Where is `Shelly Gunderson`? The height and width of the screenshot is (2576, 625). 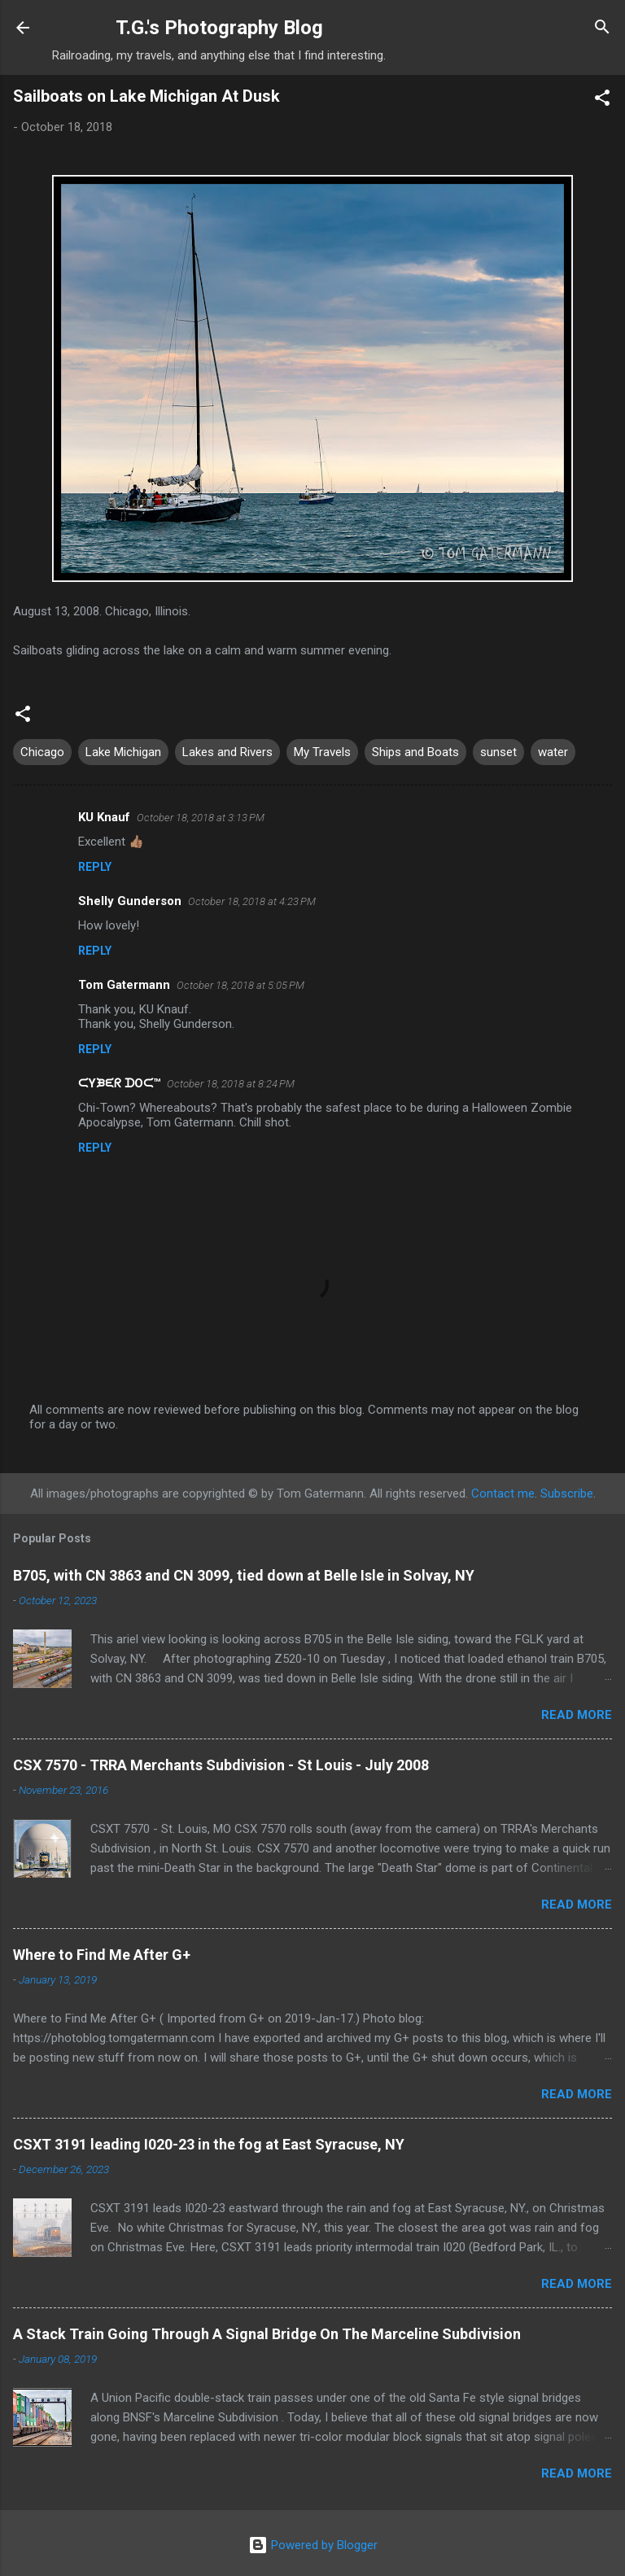
Shelly Gunderson is located at coordinates (129, 901).